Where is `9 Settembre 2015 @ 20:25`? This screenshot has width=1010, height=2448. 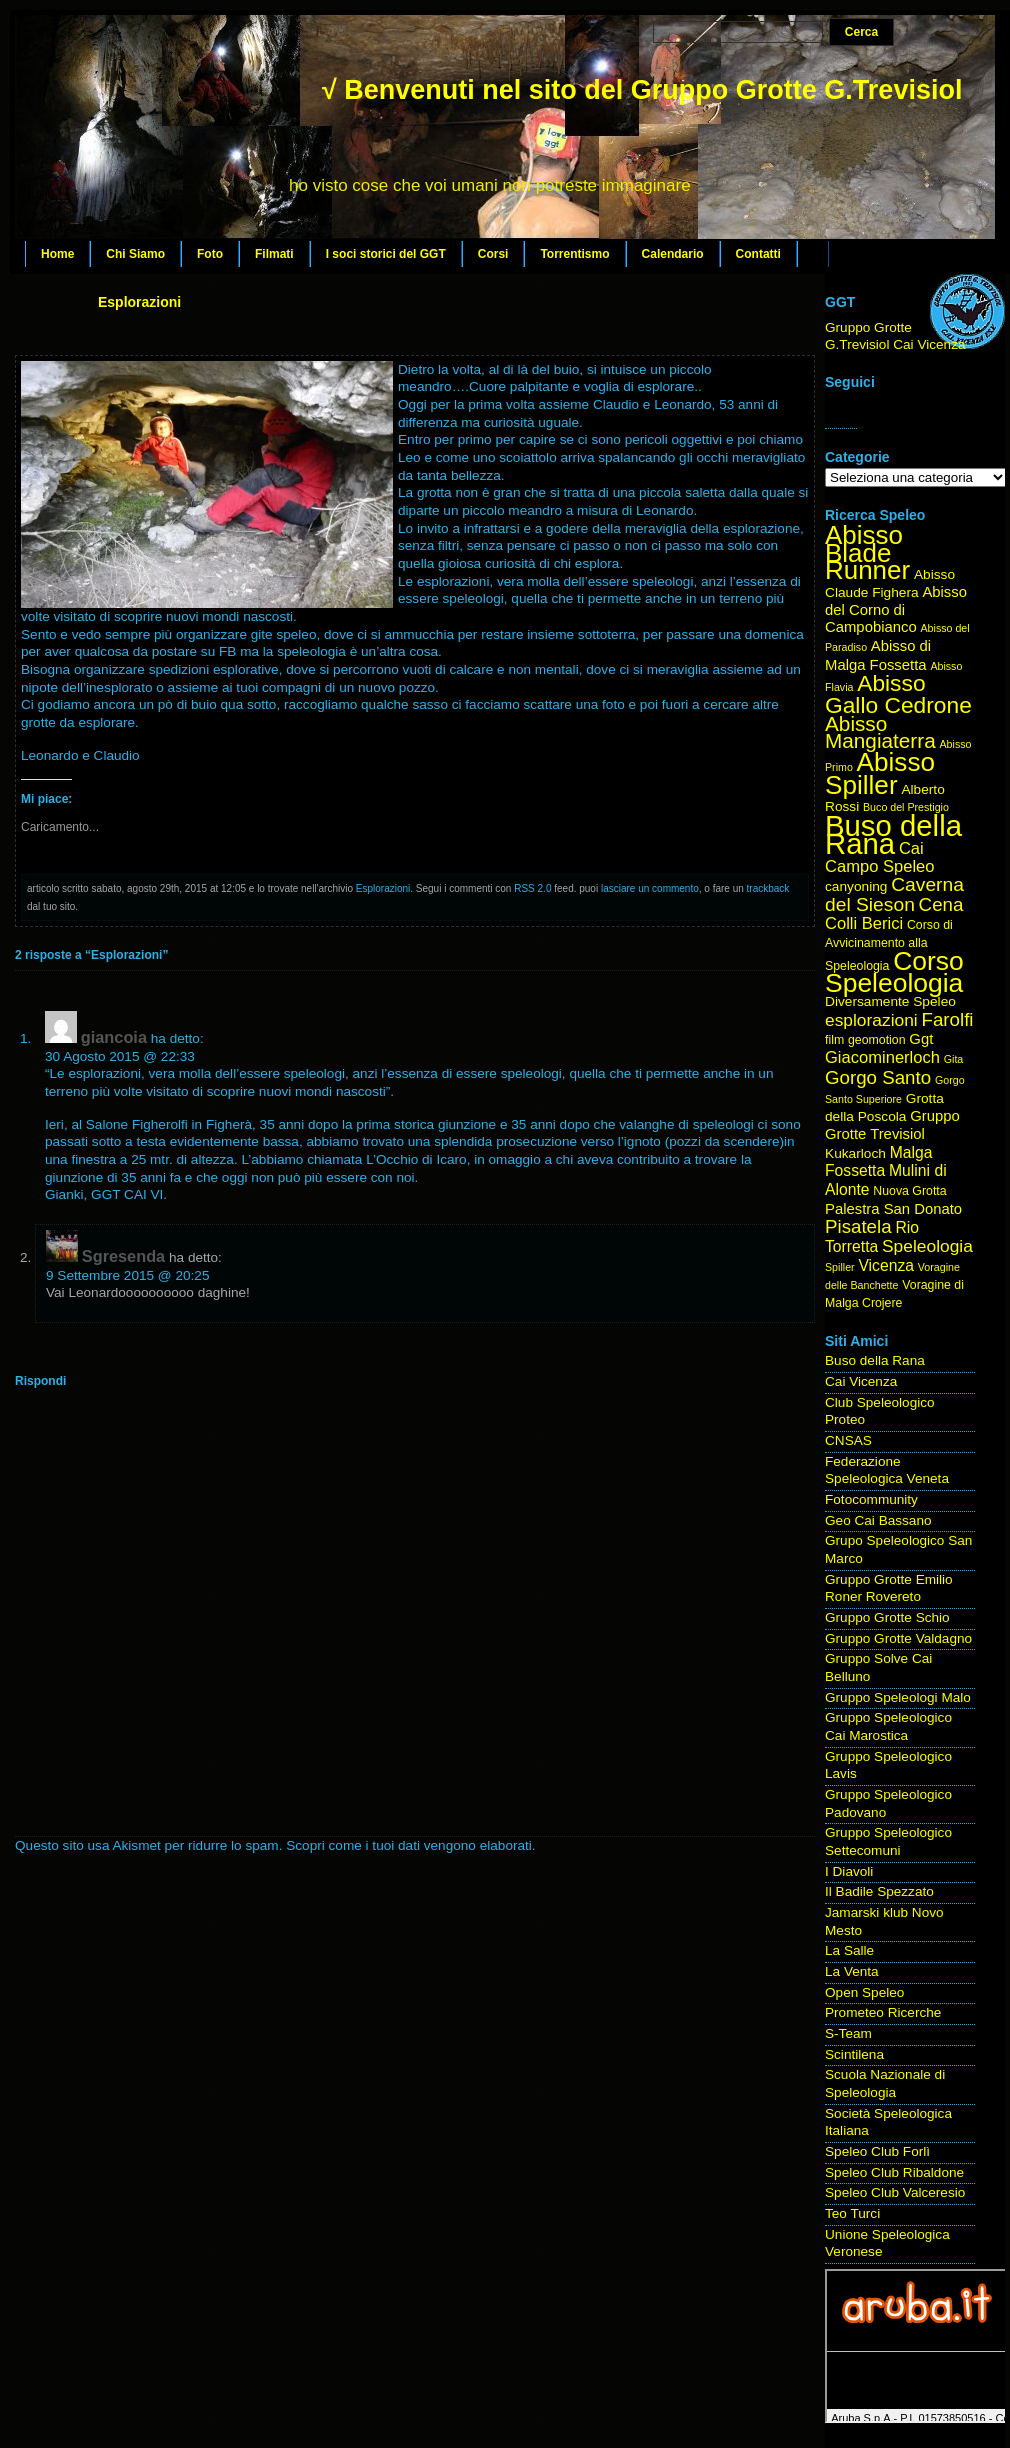
9 Settembre 2015 @ 20:25 is located at coordinates (127, 1275).